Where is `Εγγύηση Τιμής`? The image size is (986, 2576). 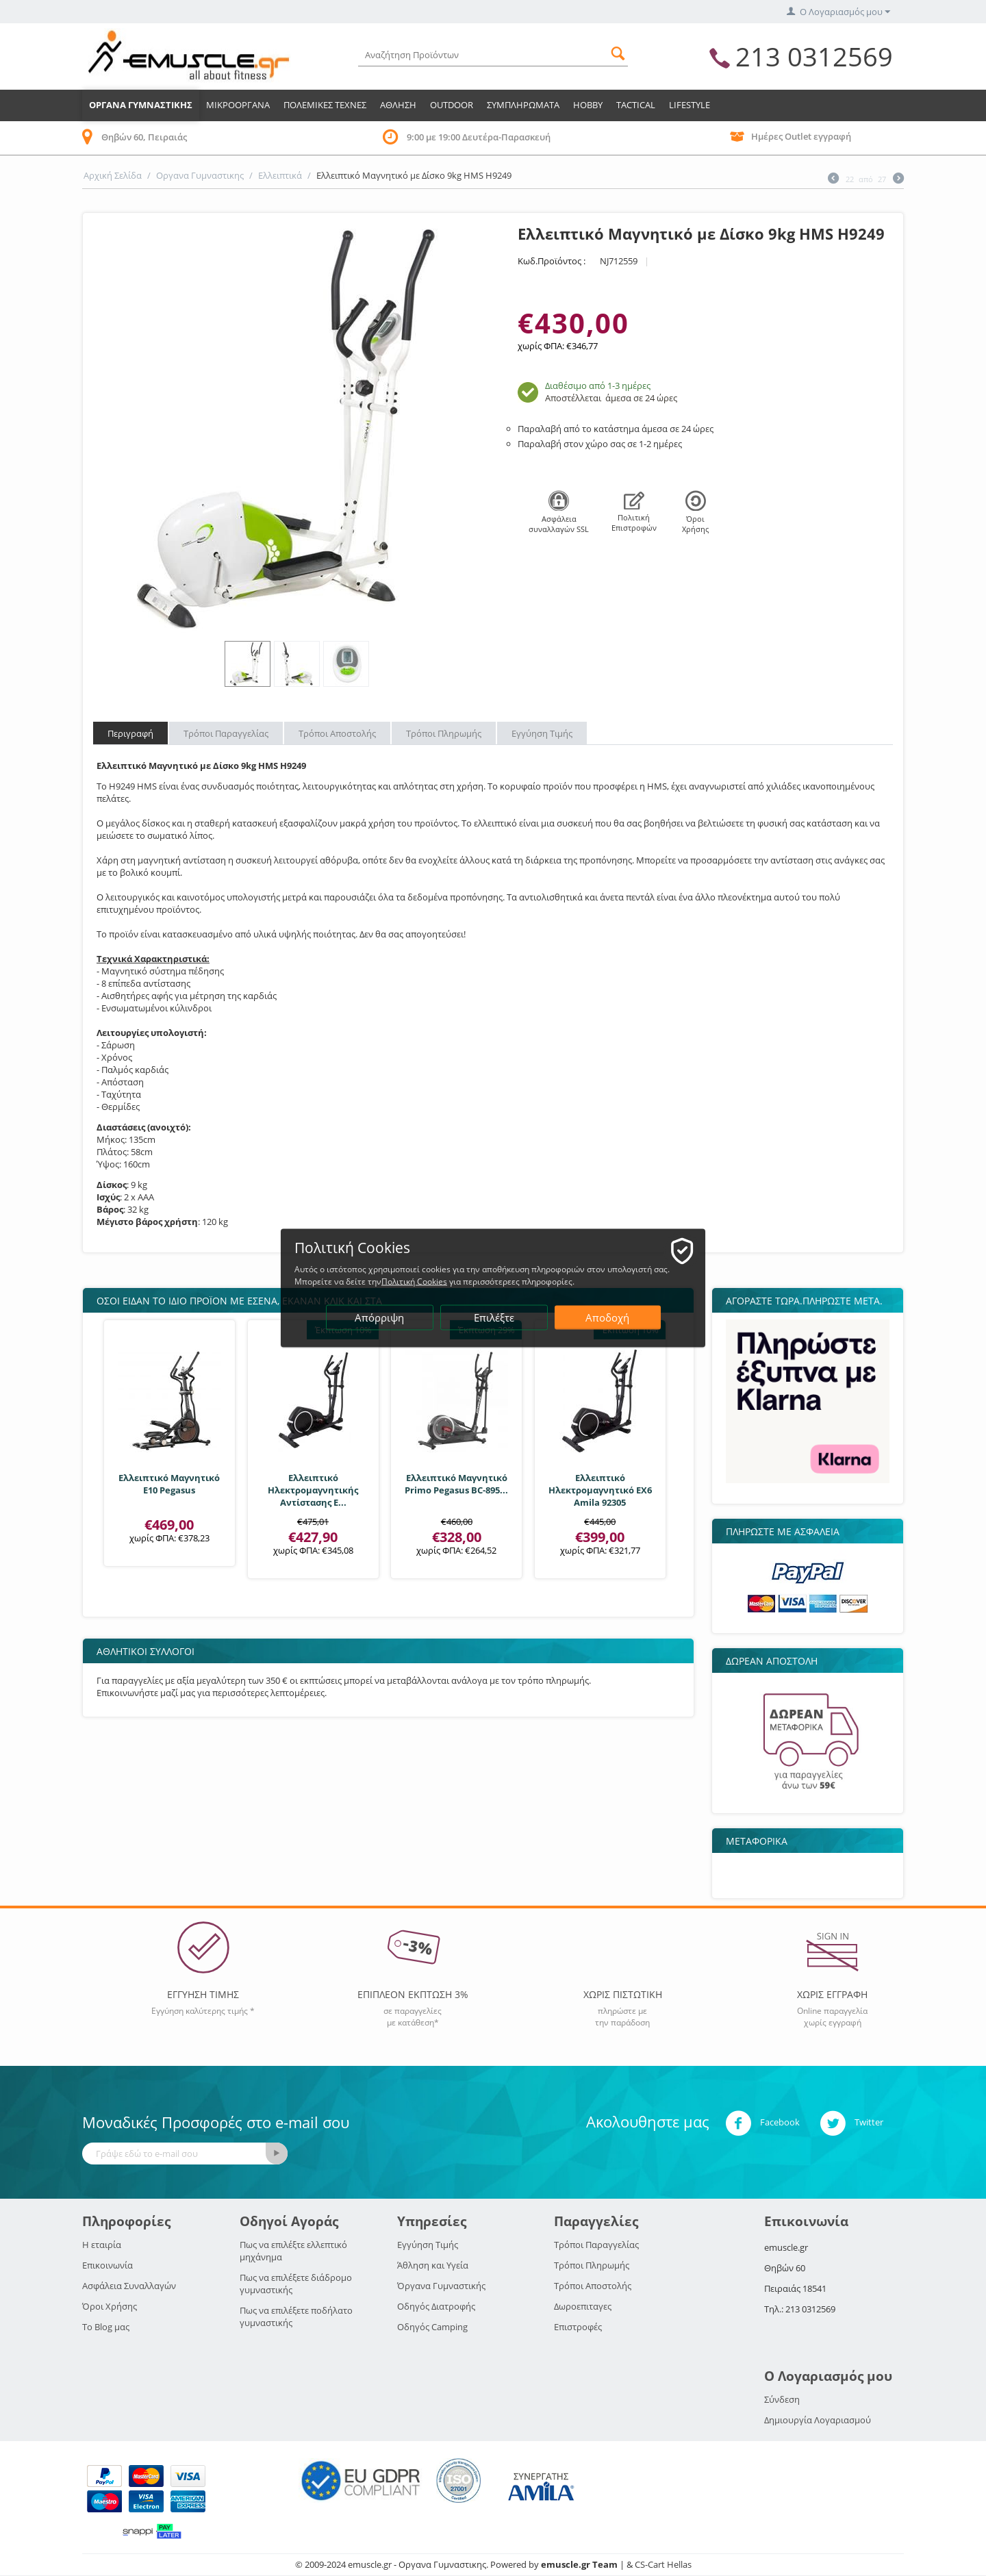 Εγγύηση Τιμής is located at coordinates (541, 733).